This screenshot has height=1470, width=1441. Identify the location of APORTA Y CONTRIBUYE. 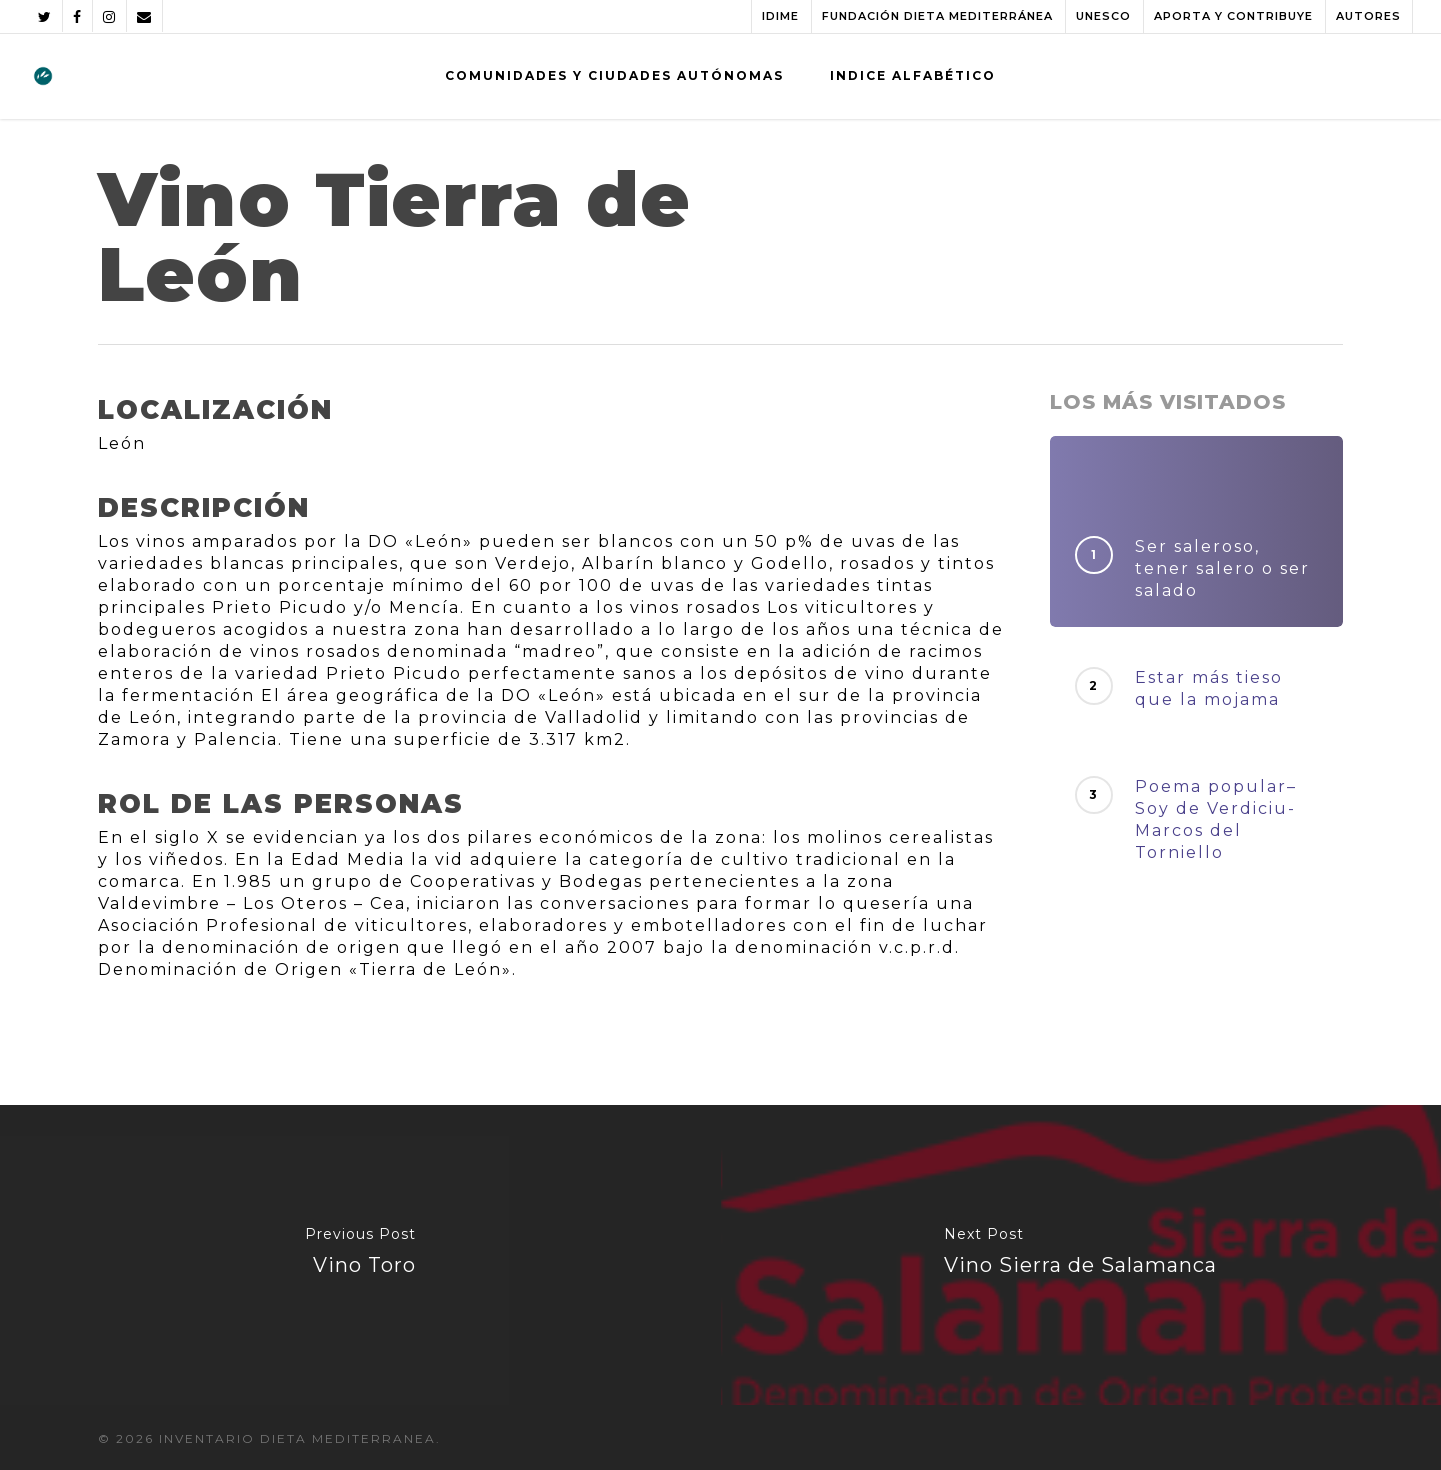
(1233, 16).